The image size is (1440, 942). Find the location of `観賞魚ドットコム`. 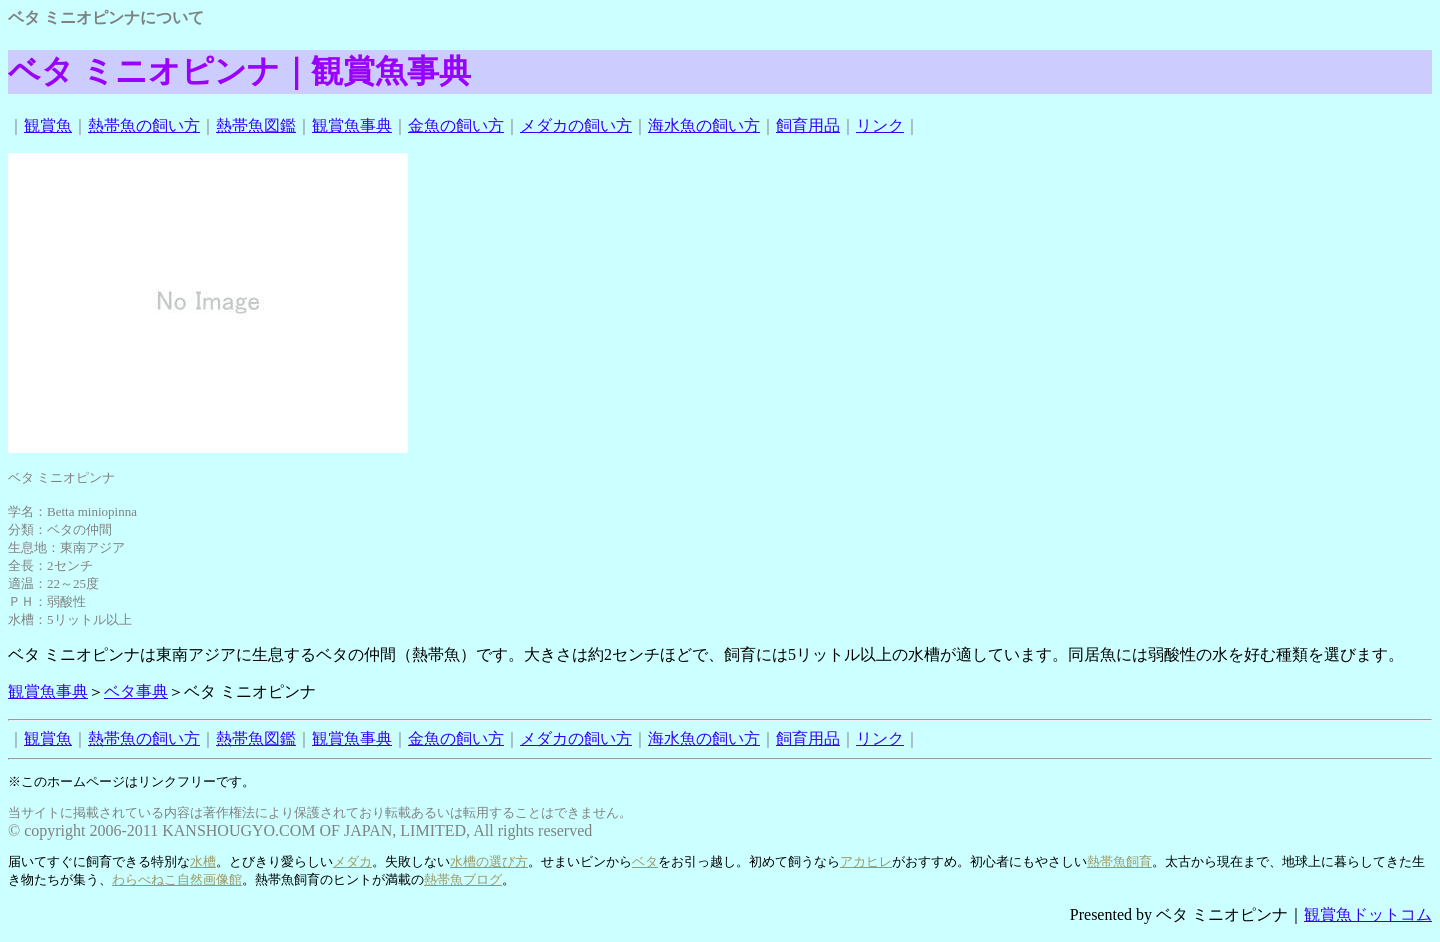

観賞魚ドットコム is located at coordinates (1368, 914).